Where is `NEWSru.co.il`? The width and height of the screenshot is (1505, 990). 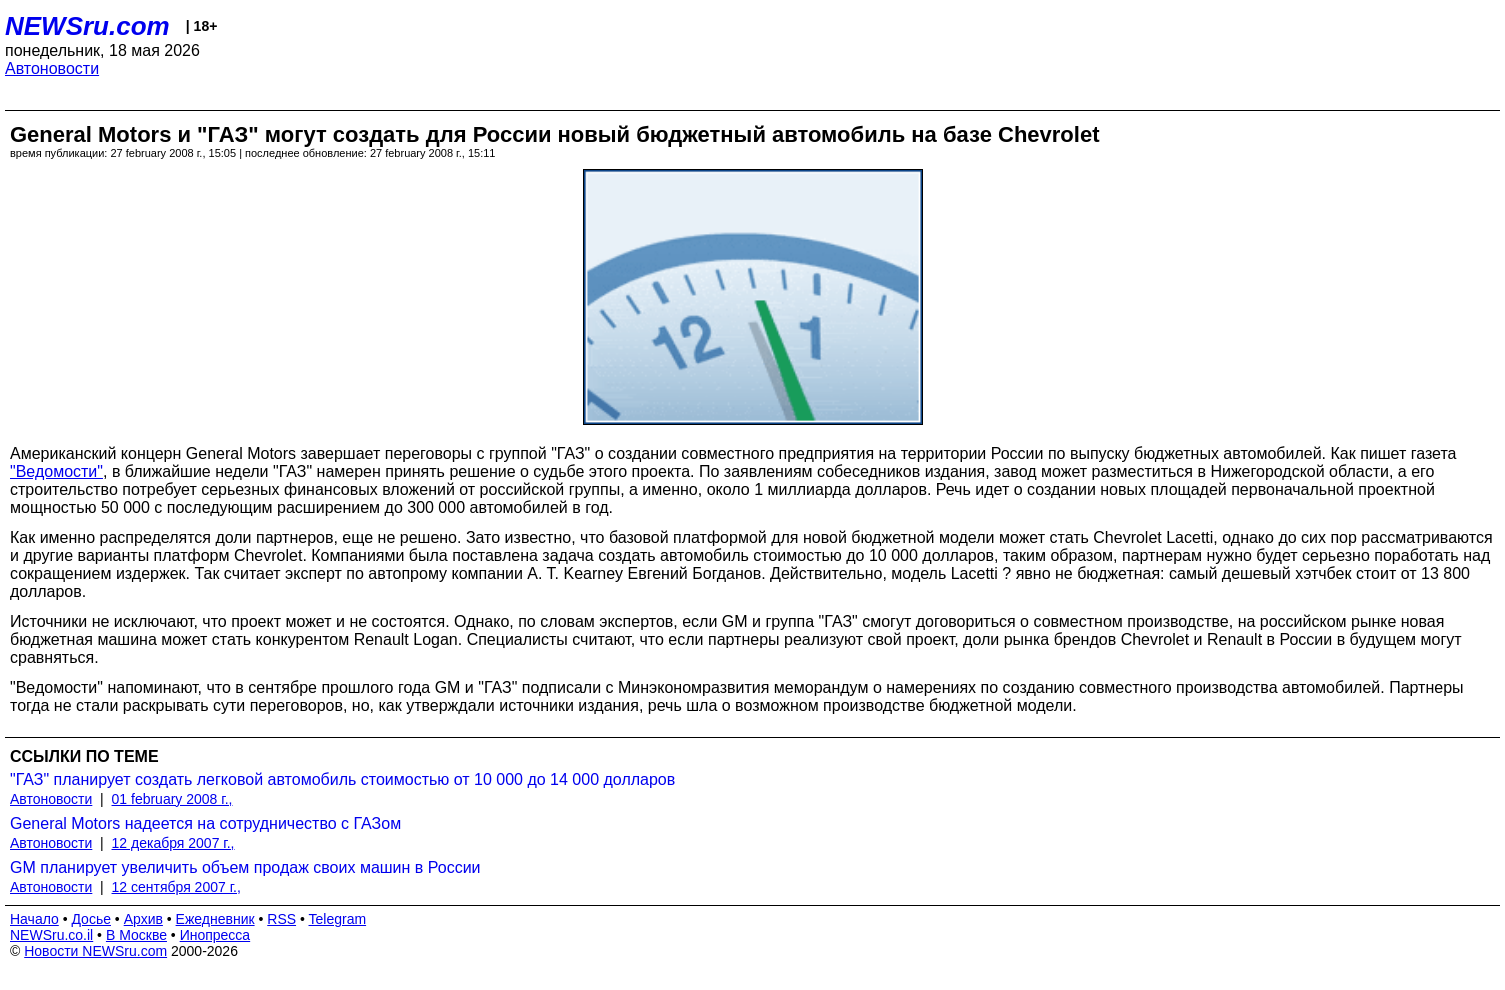
NEWSru.co.il is located at coordinates (51, 935).